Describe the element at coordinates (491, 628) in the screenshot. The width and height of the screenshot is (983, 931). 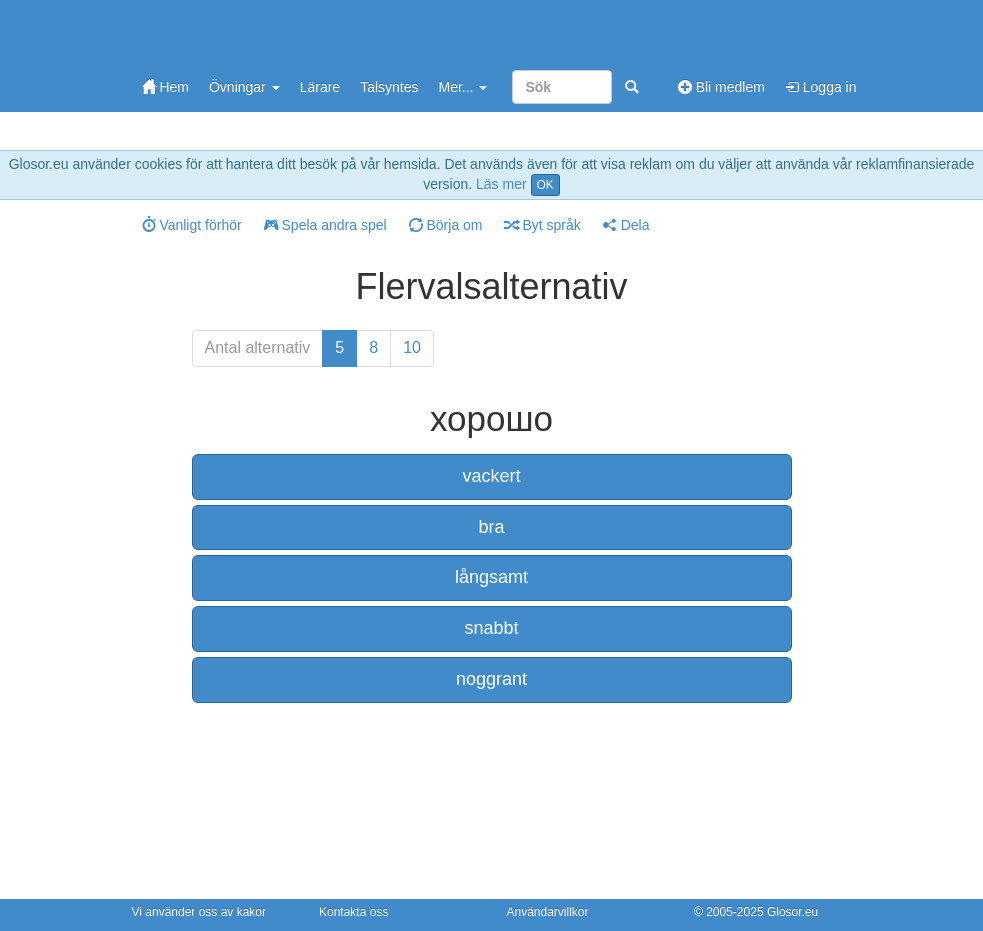
I see `snabbt` at that location.